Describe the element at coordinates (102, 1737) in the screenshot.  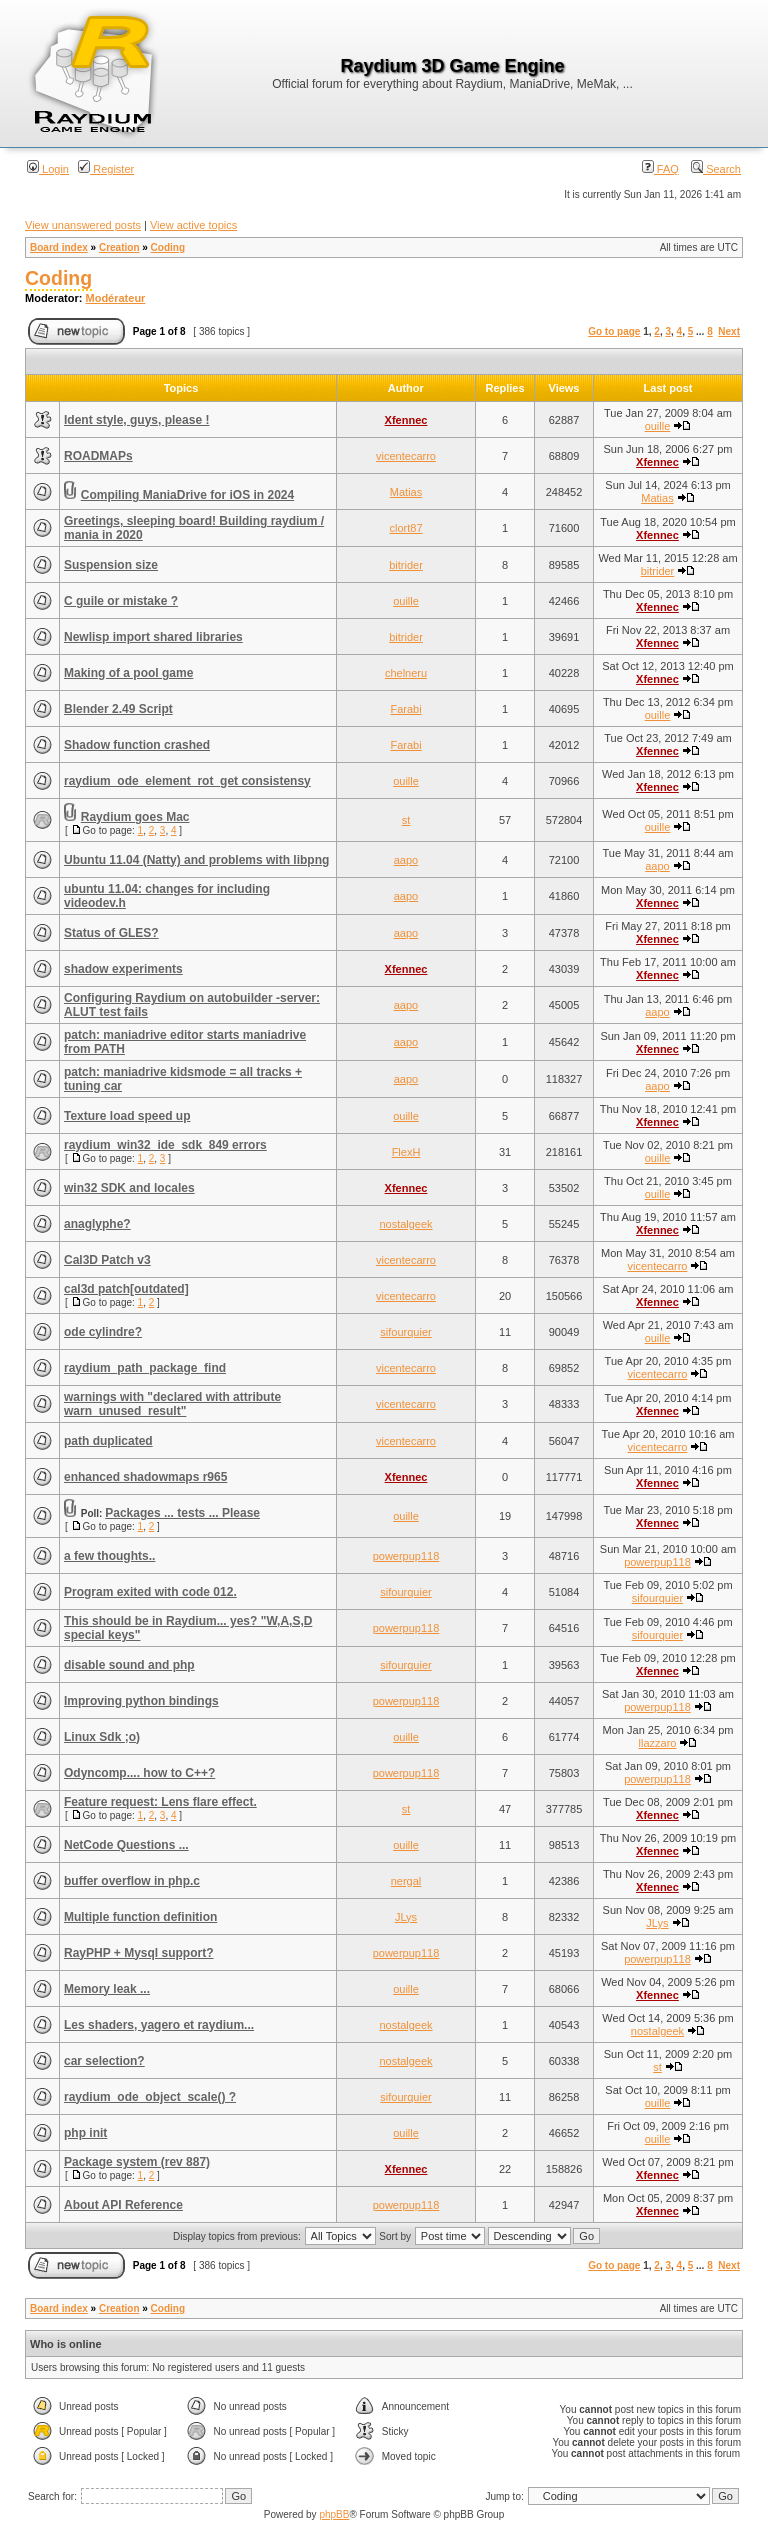
I see `Linux Sdk ;o)` at that location.